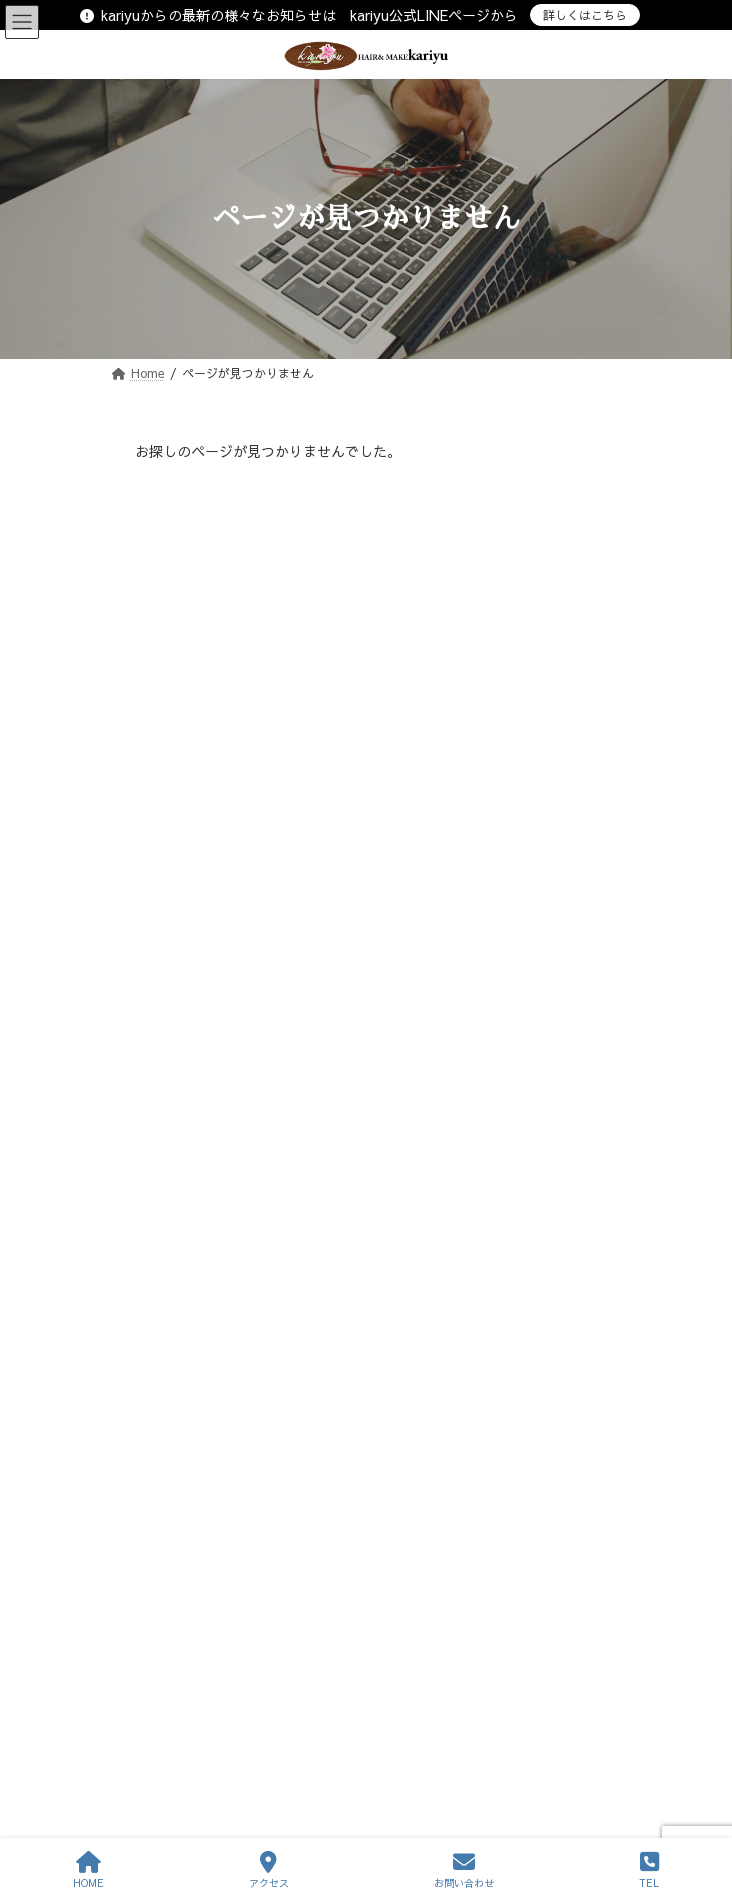  I want to click on サロンのNEWS, so click(189, 747).